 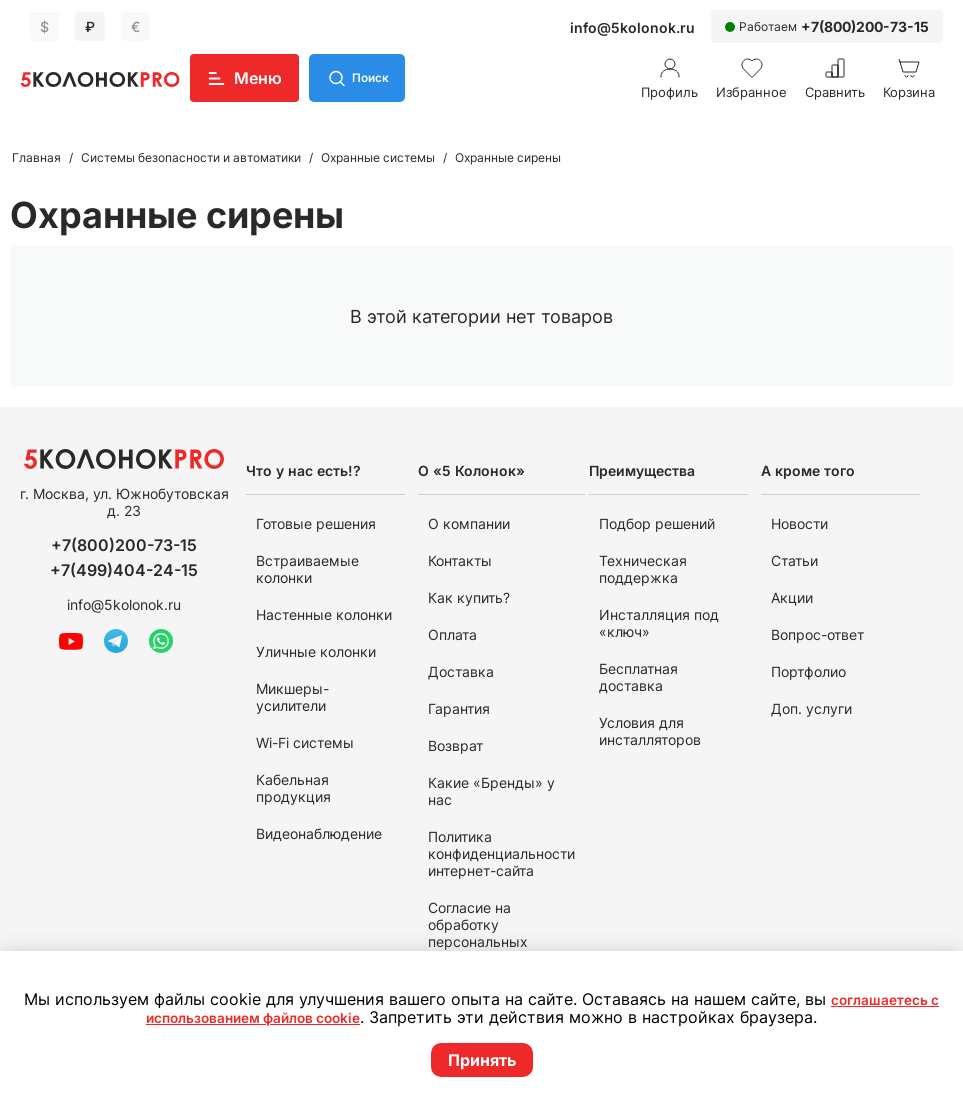 What do you see at coordinates (478, 933) in the screenshot?
I see `Согласие на обработку персональных данных` at bounding box center [478, 933].